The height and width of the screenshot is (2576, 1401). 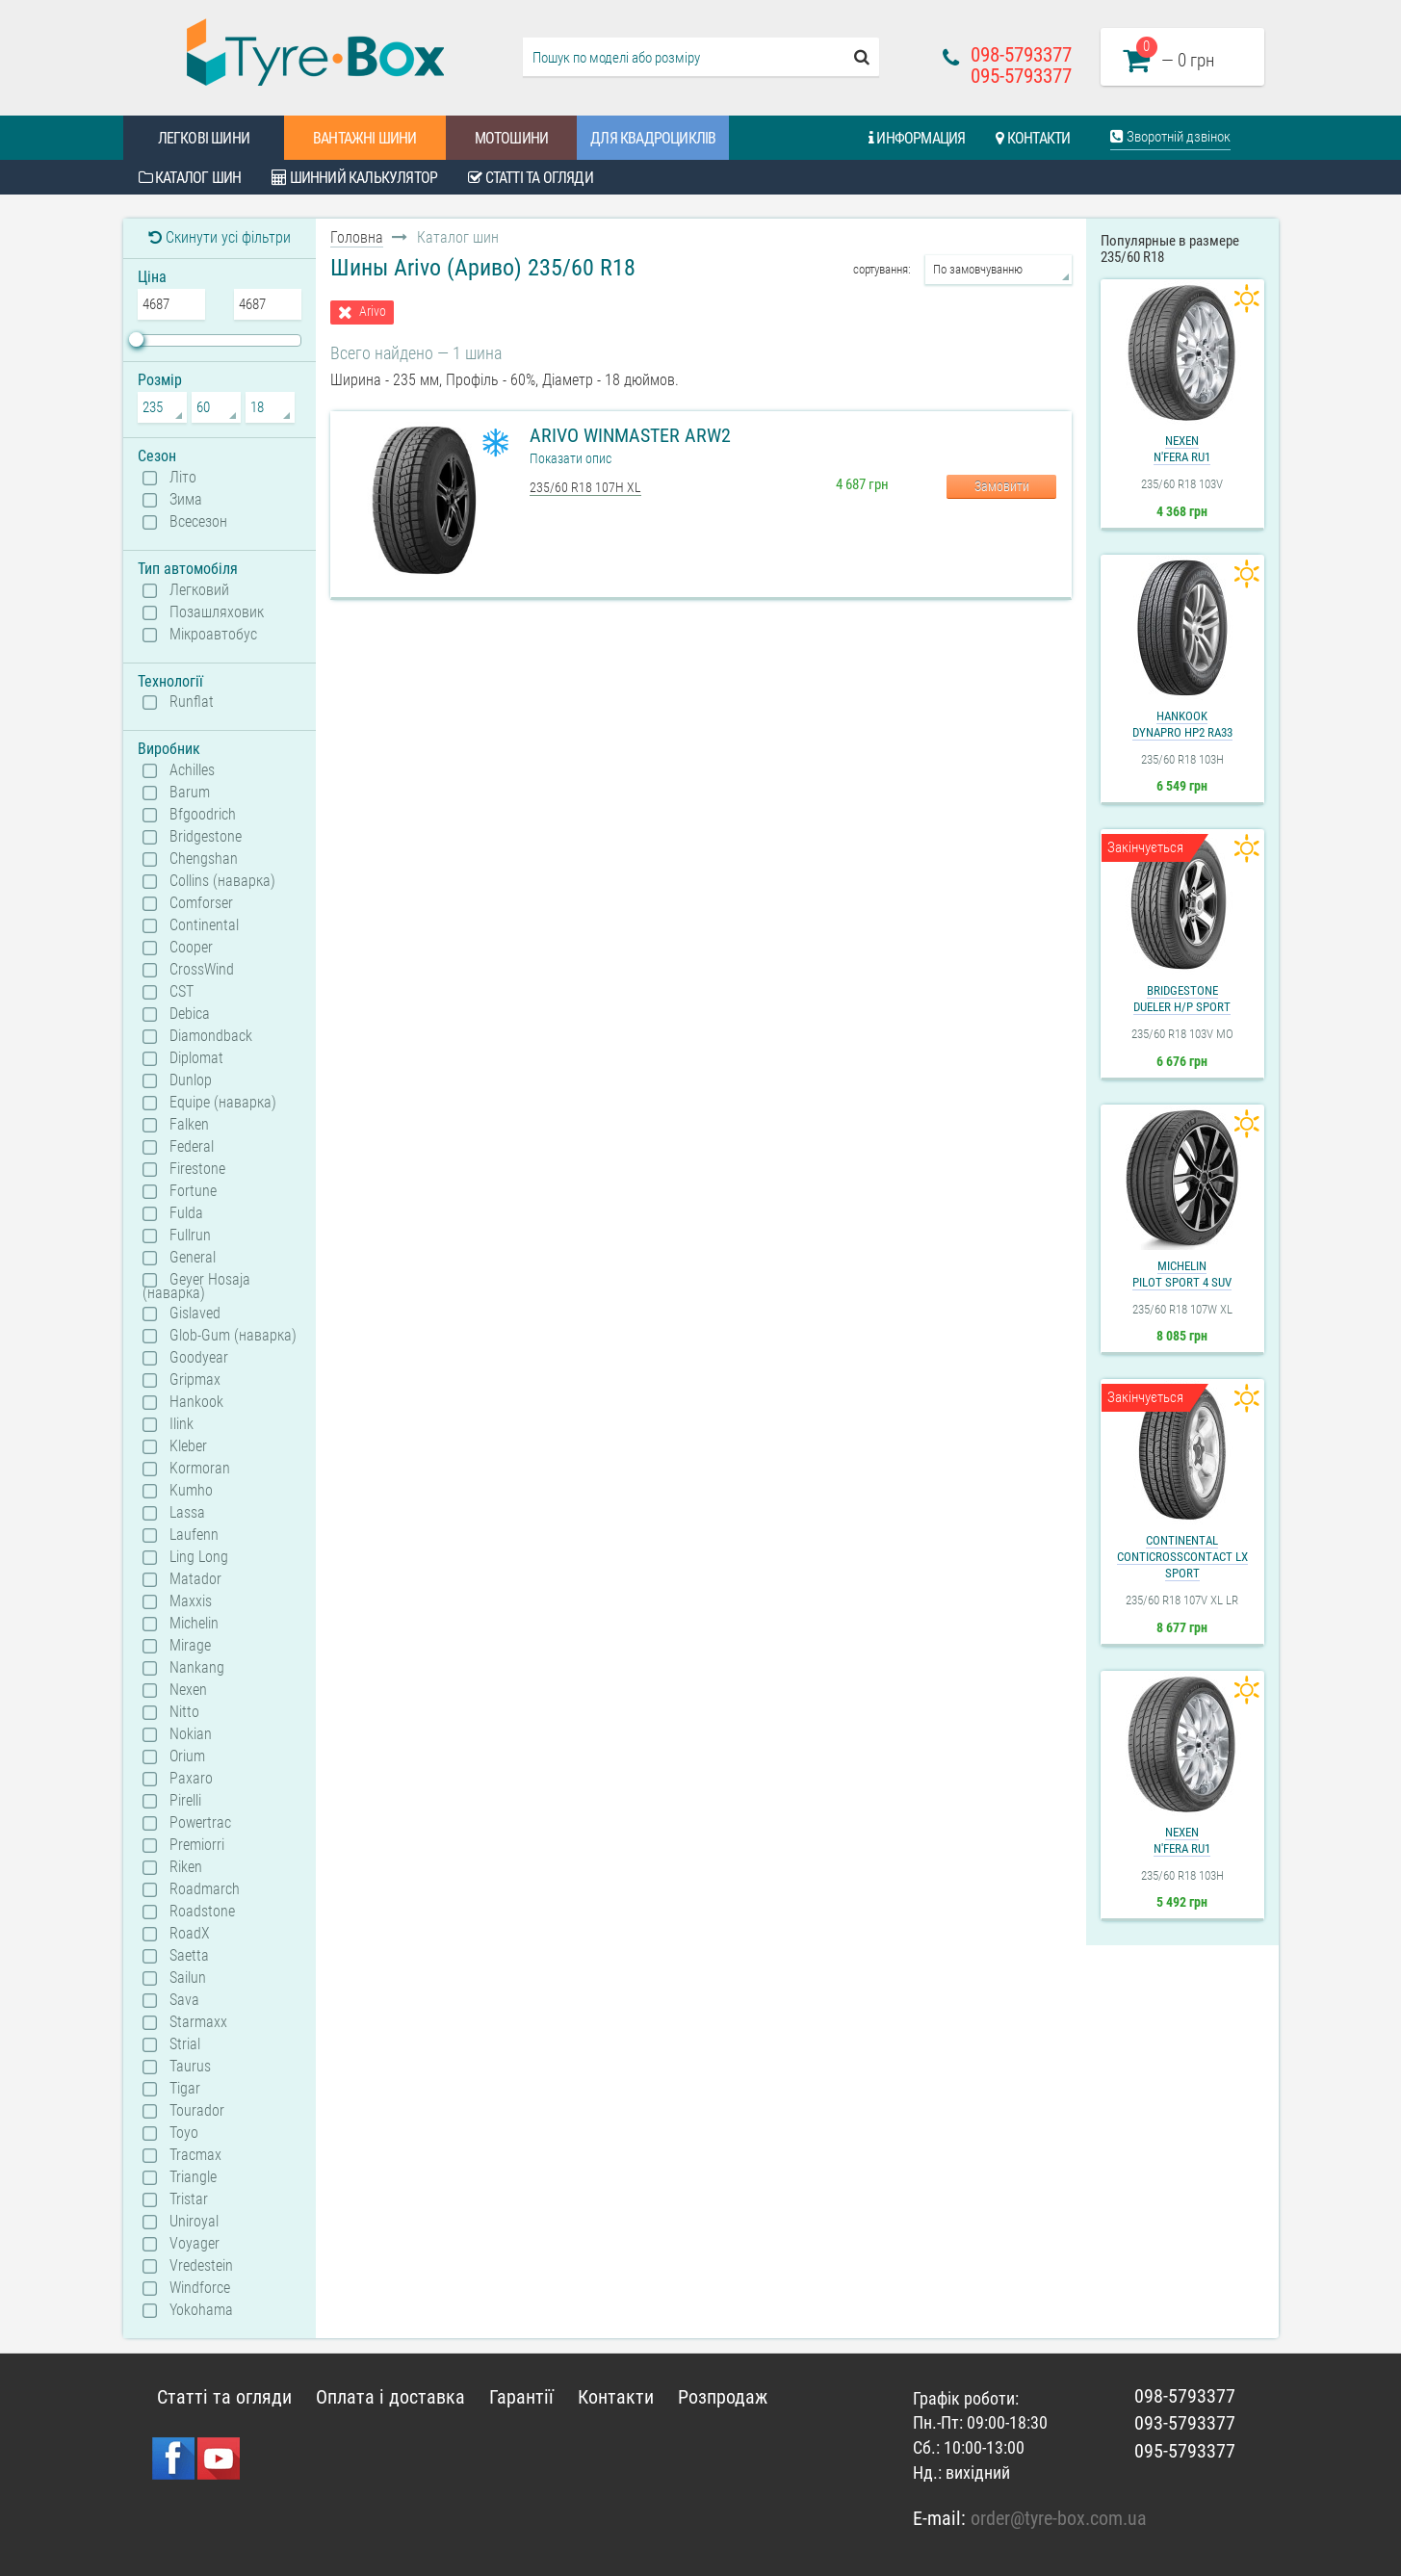 I want to click on Starmaxx, so click(x=198, y=2022).